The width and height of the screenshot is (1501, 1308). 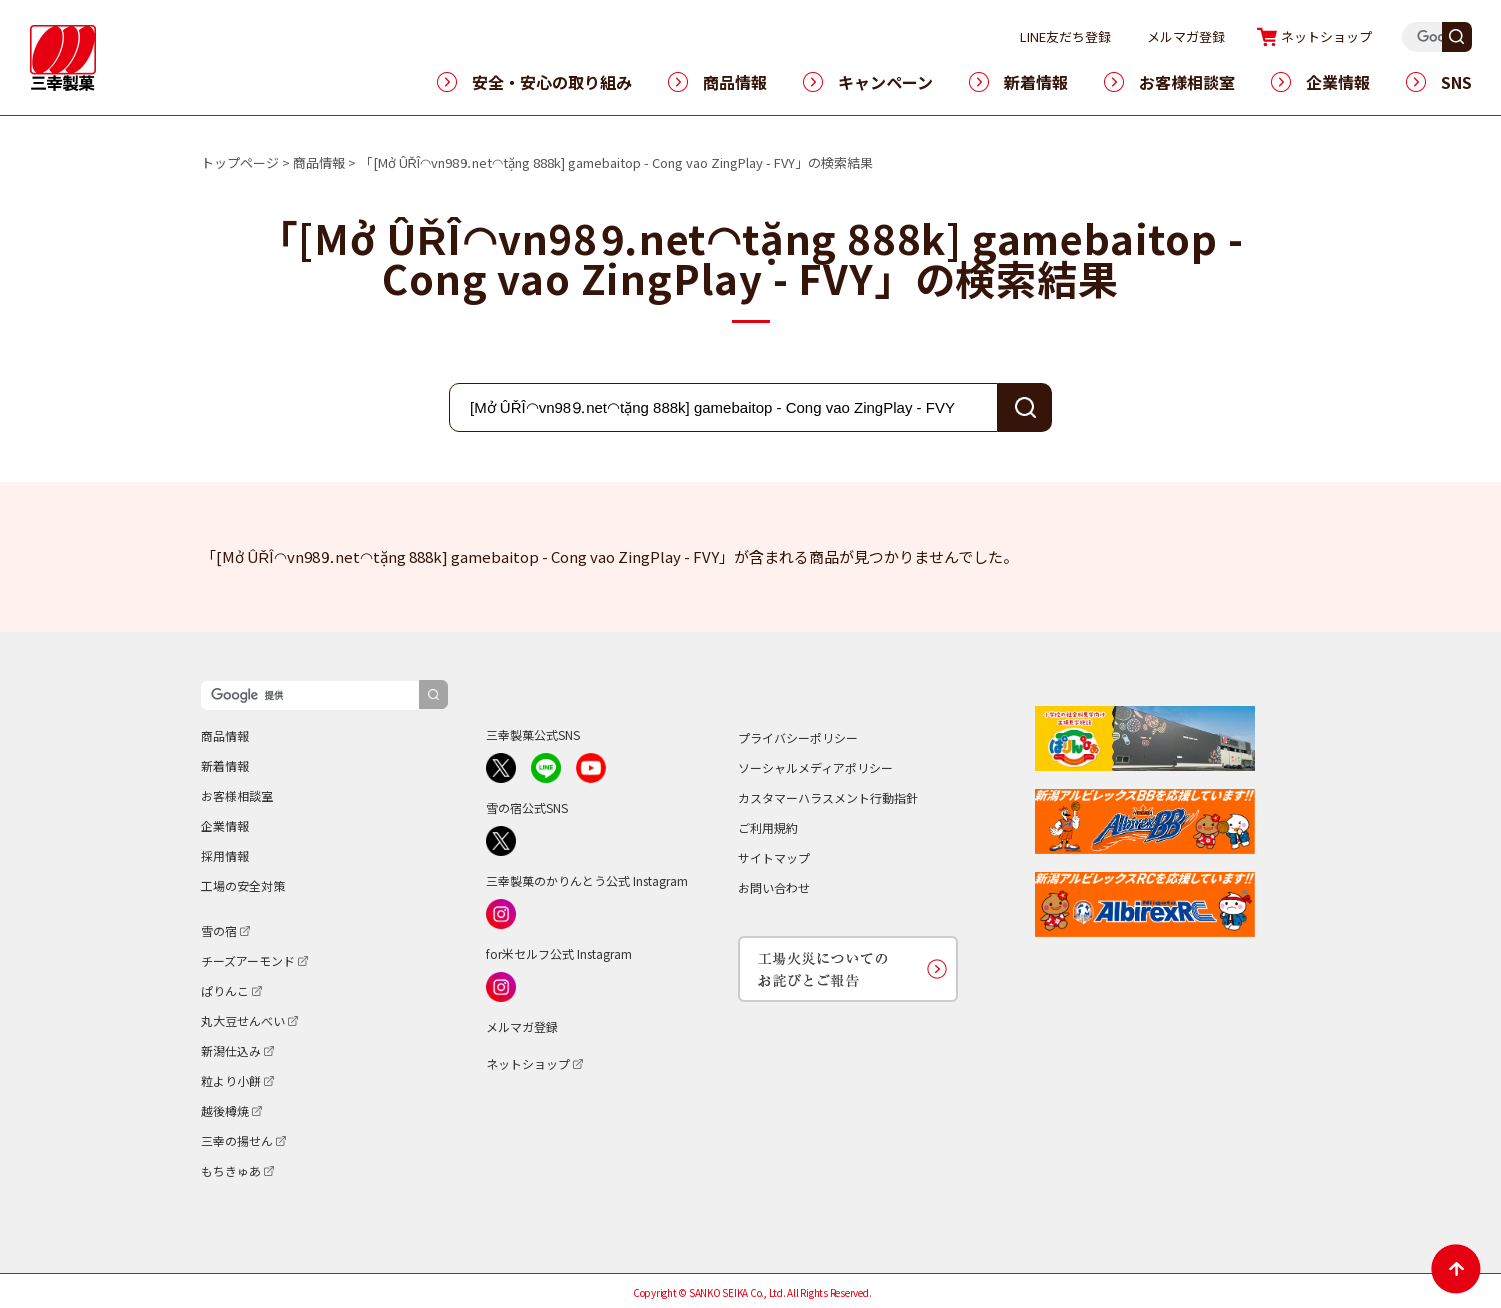 What do you see at coordinates (552, 82) in the screenshot?
I see `安全・安心の取り組み` at bounding box center [552, 82].